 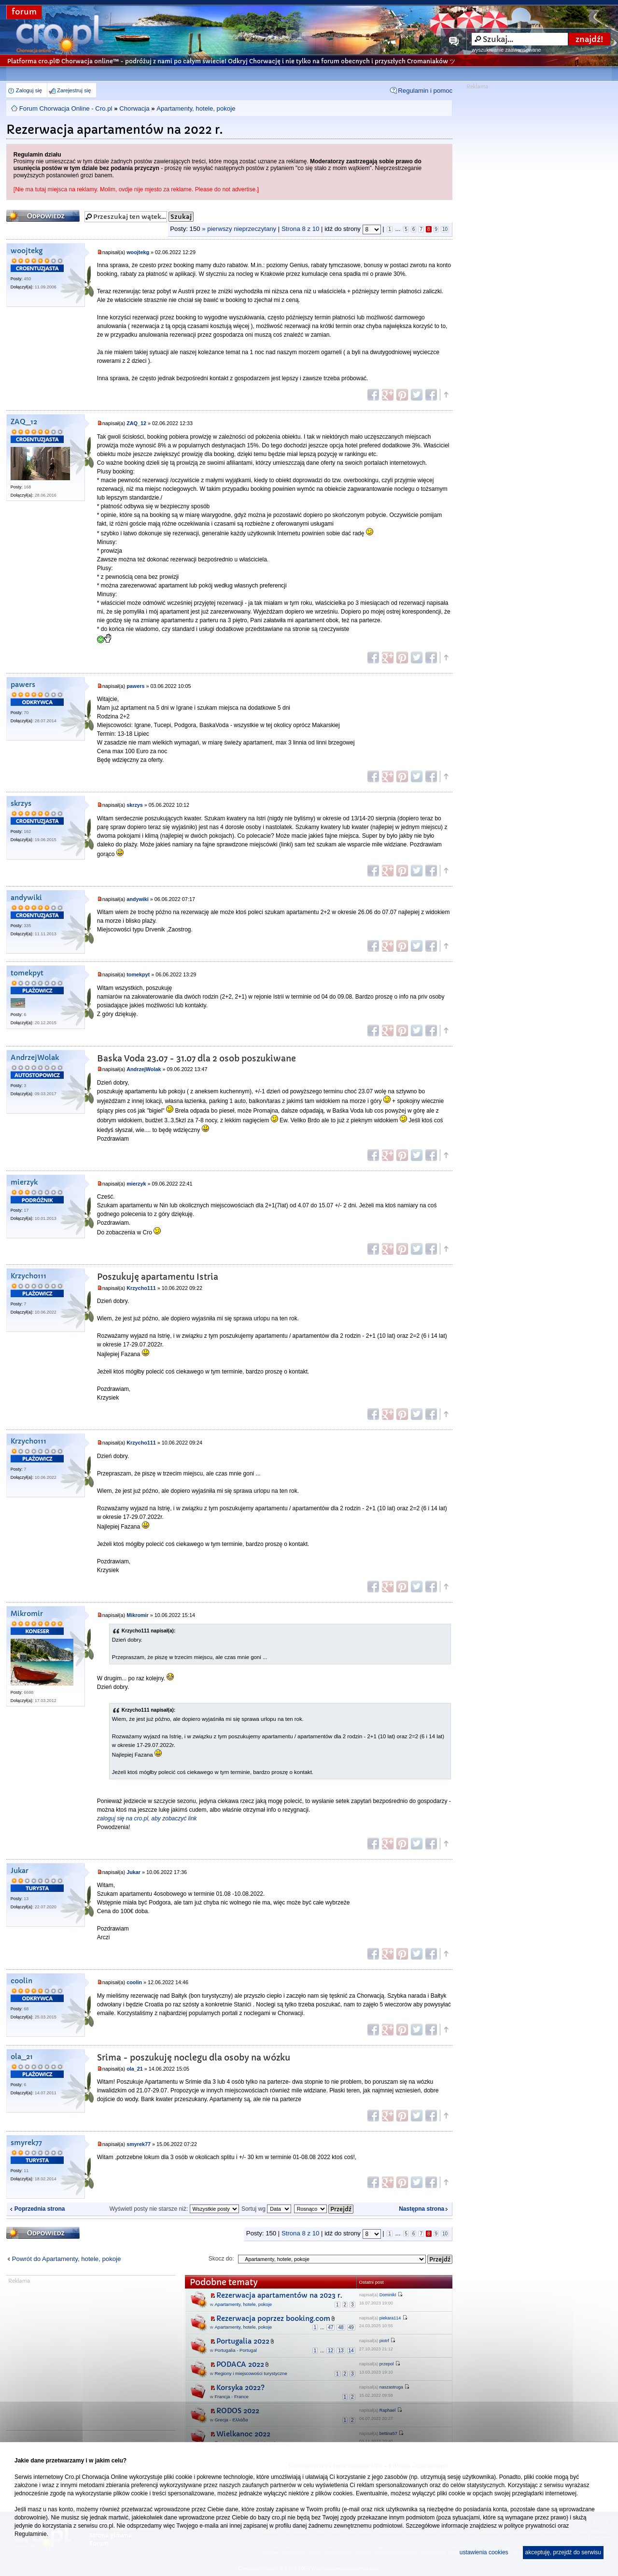 I want to click on 49, so click(x=351, y=2327).